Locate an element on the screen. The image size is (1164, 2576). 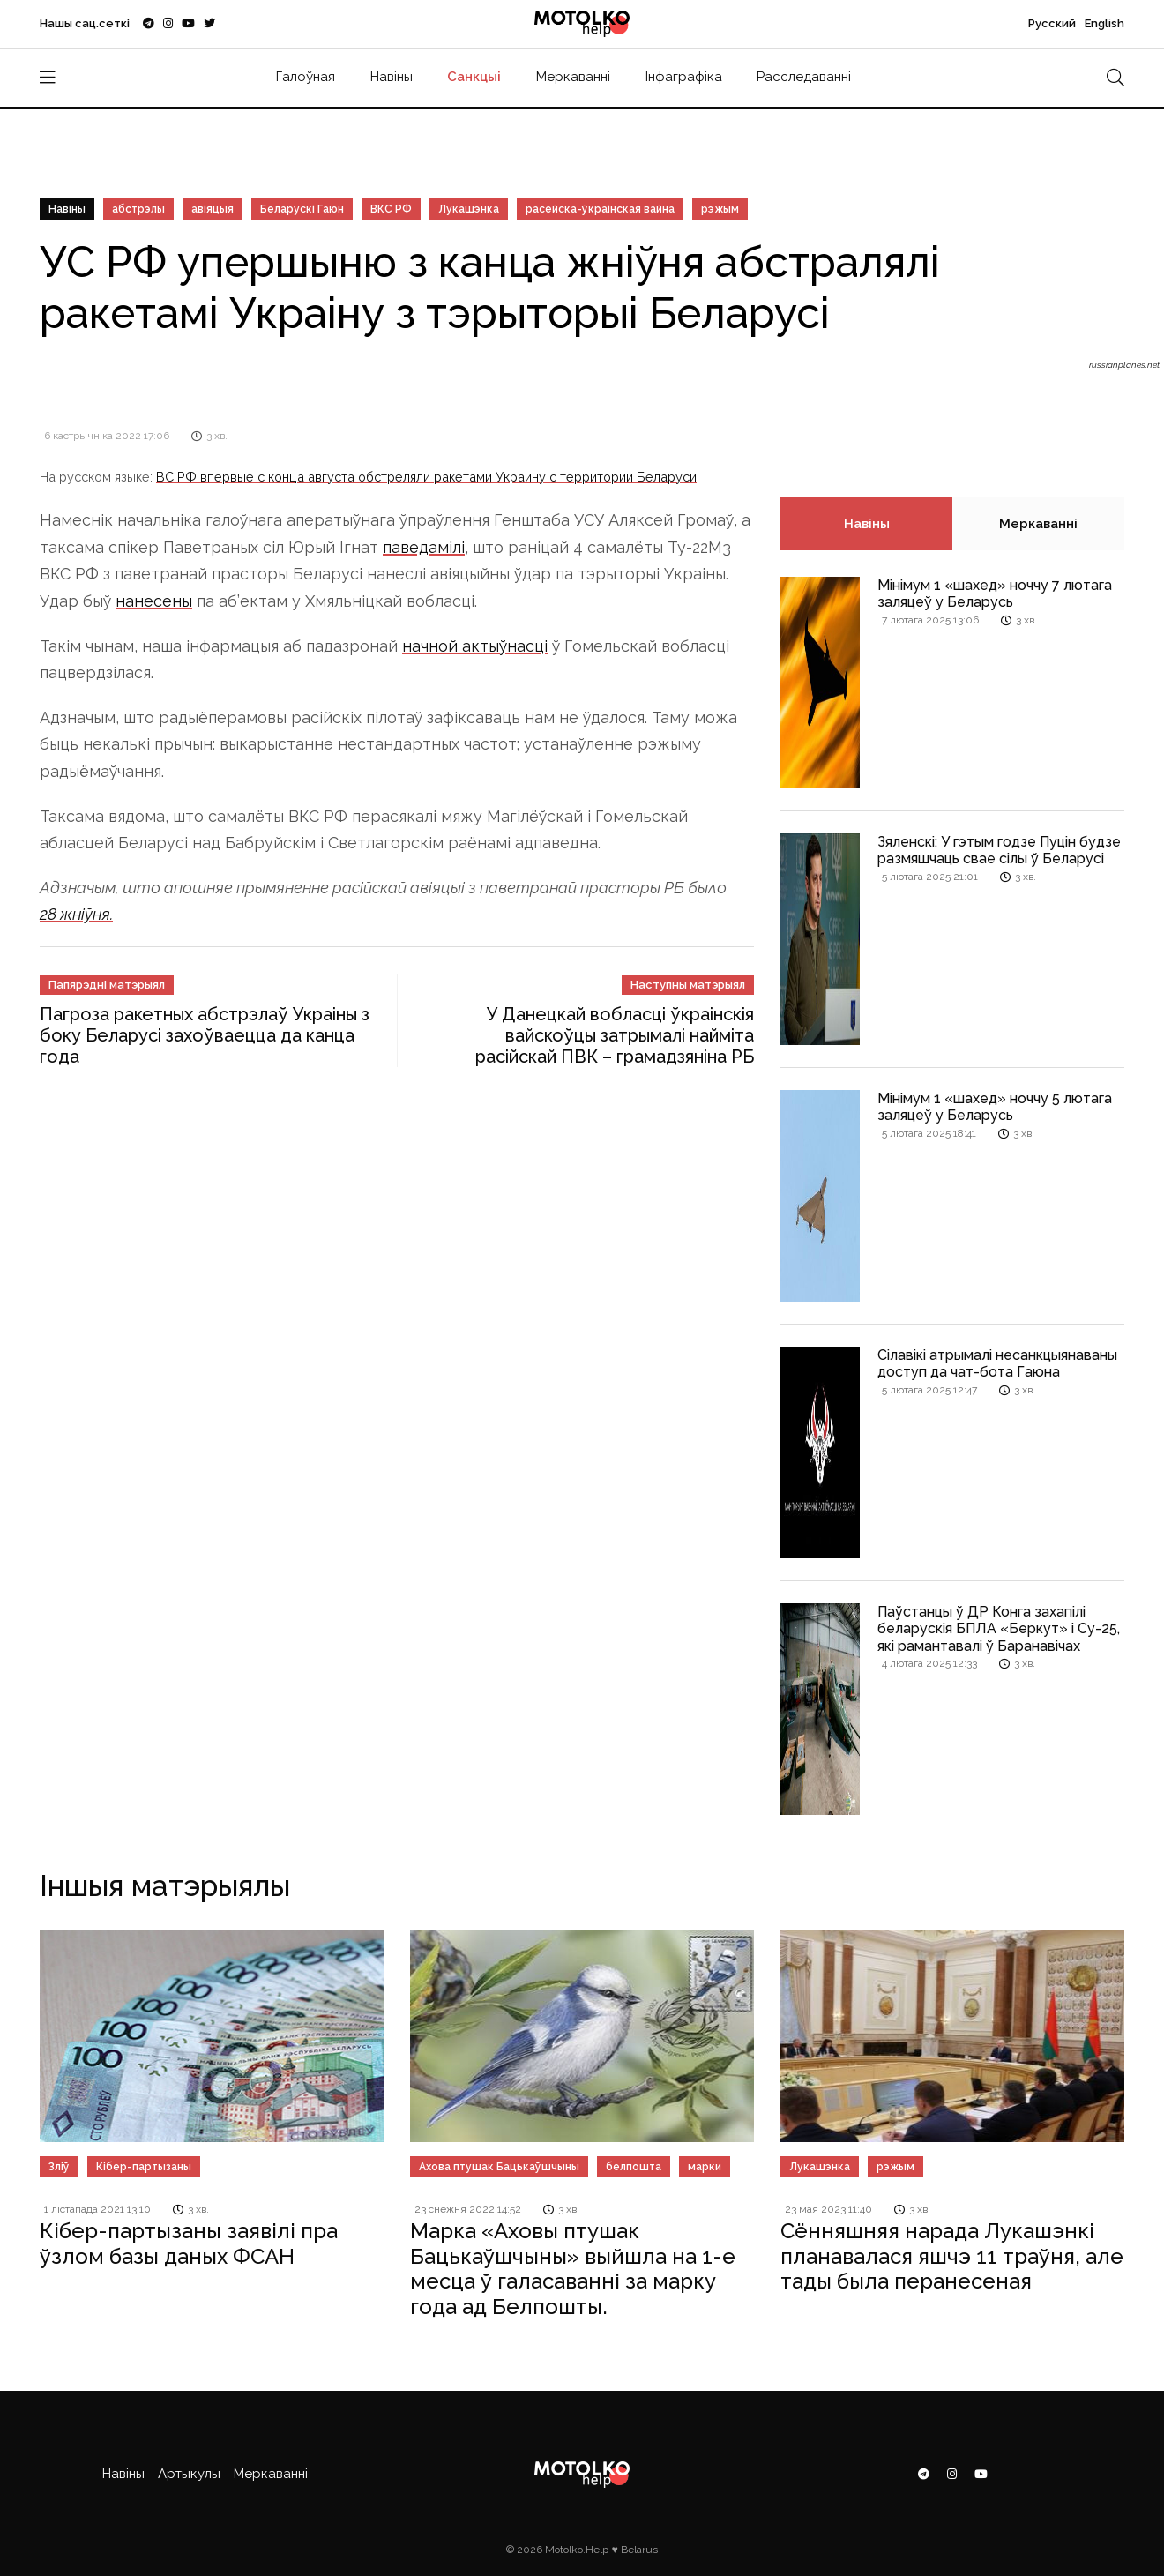
Навіны is located at coordinates (391, 77).